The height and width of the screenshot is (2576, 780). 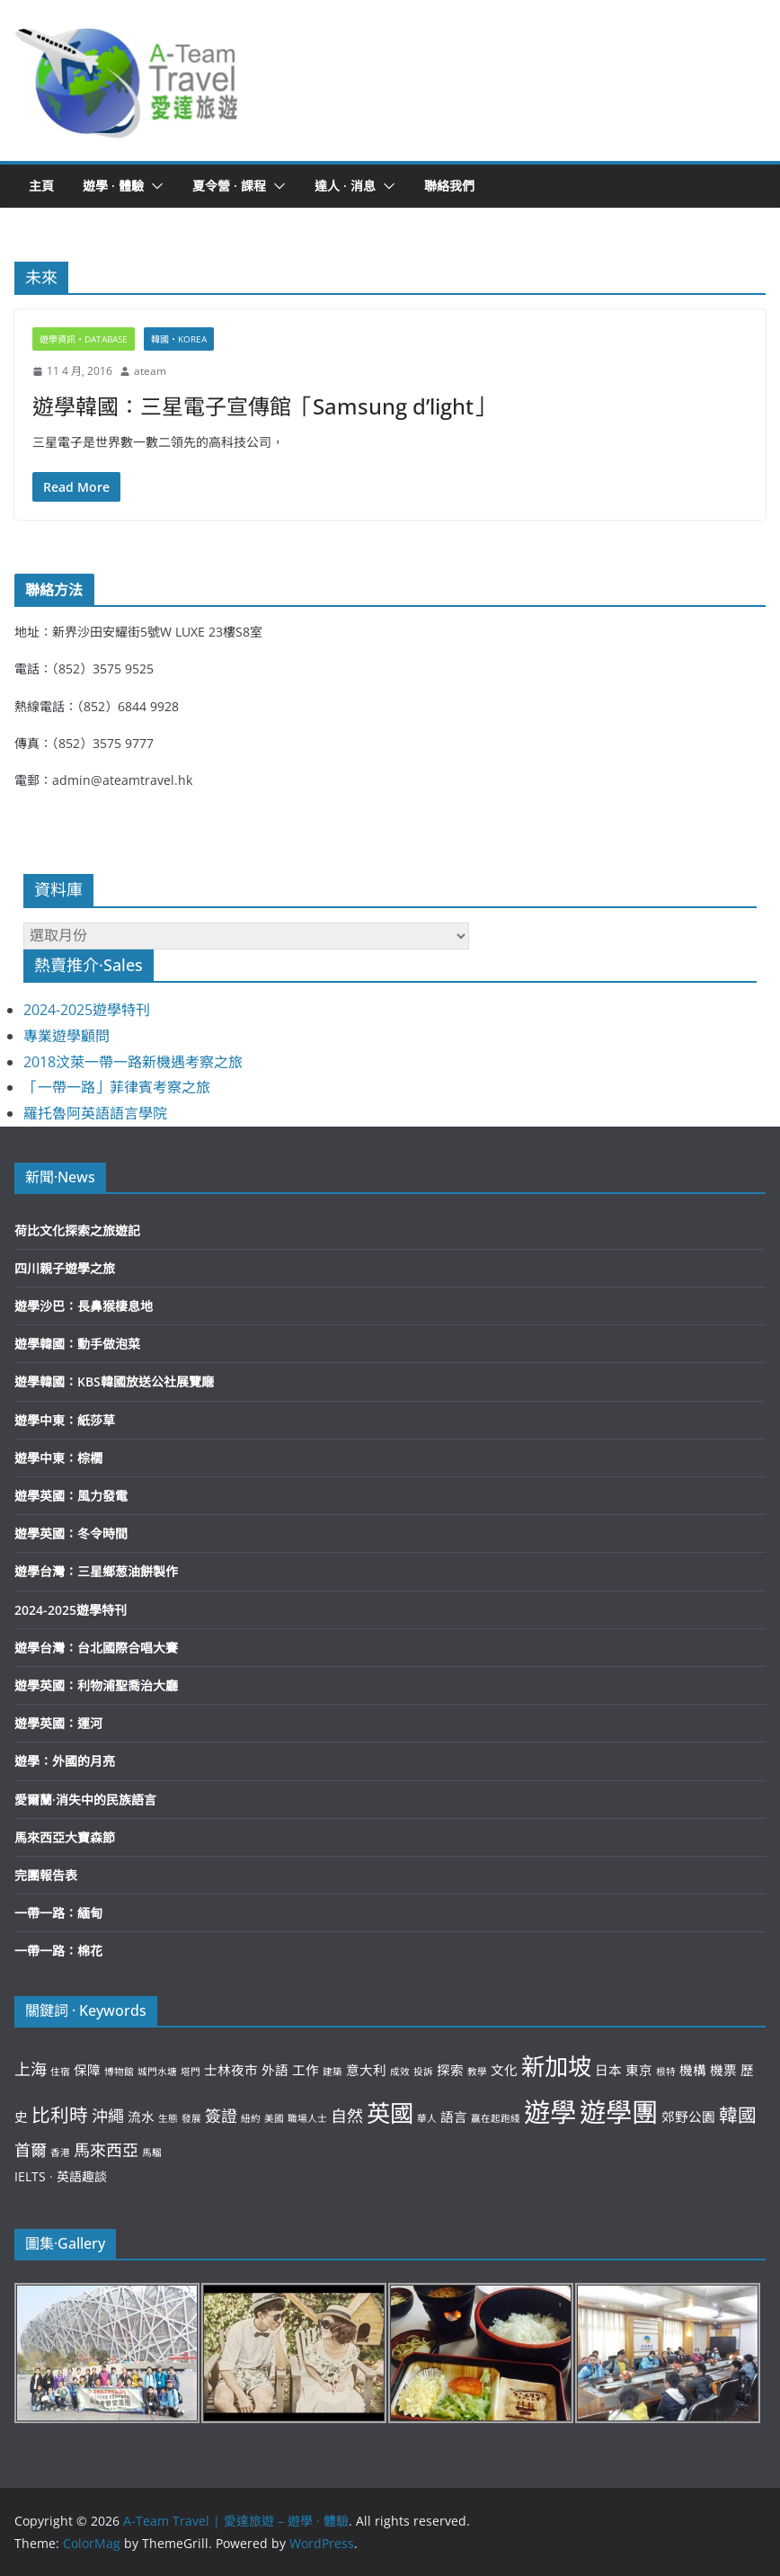 What do you see at coordinates (274, 2118) in the screenshot?
I see `美國 [美國 (2 個項目)]` at bounding box center [274, 2118].